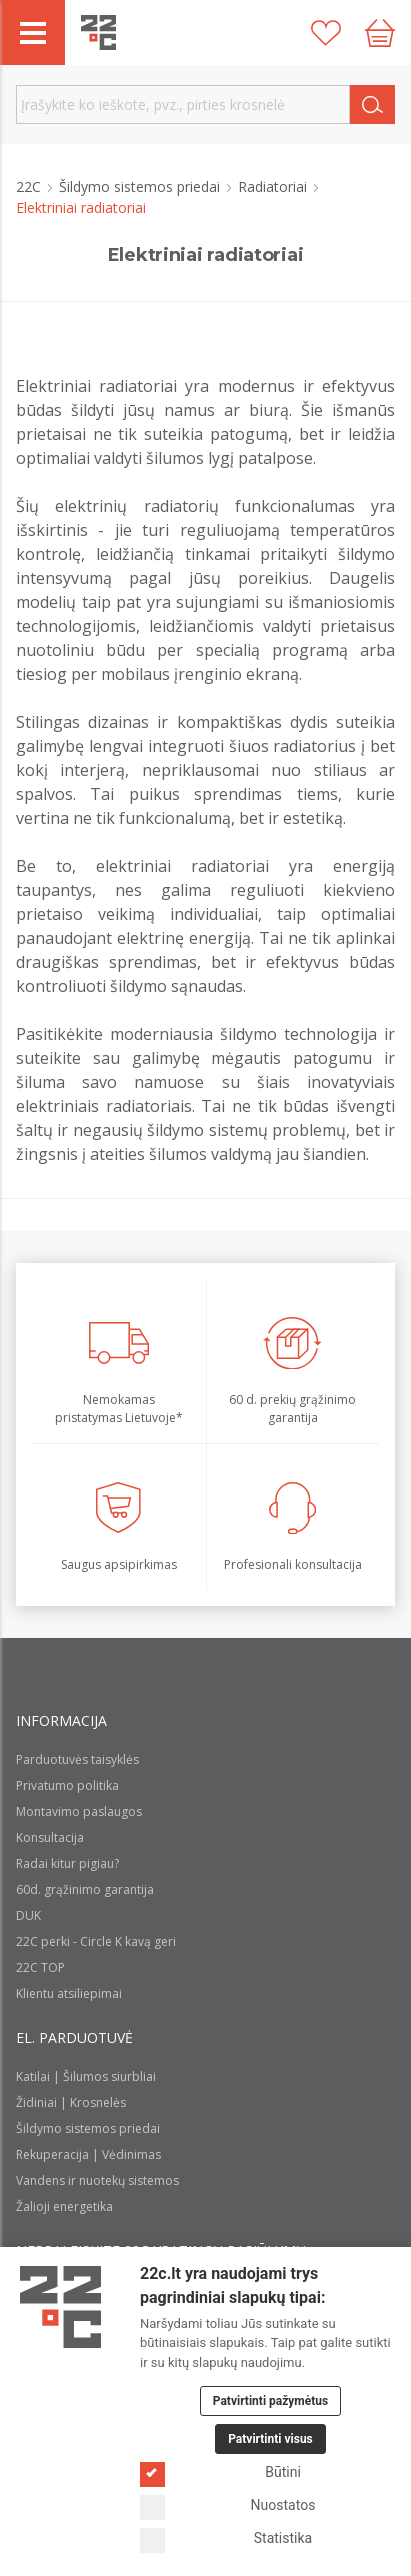  Describe the element at coordinates (326, 33) in the screenshot. I see `[Patikusios prekės]` at that location.